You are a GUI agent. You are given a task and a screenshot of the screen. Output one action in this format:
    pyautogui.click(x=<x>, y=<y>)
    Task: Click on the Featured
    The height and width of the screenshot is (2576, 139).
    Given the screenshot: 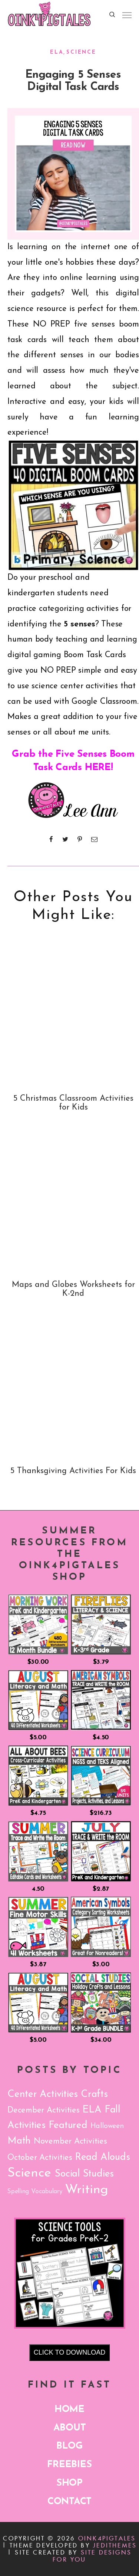 What is the action you would take?
    pyautogui.click(x=68, y=2126)
    